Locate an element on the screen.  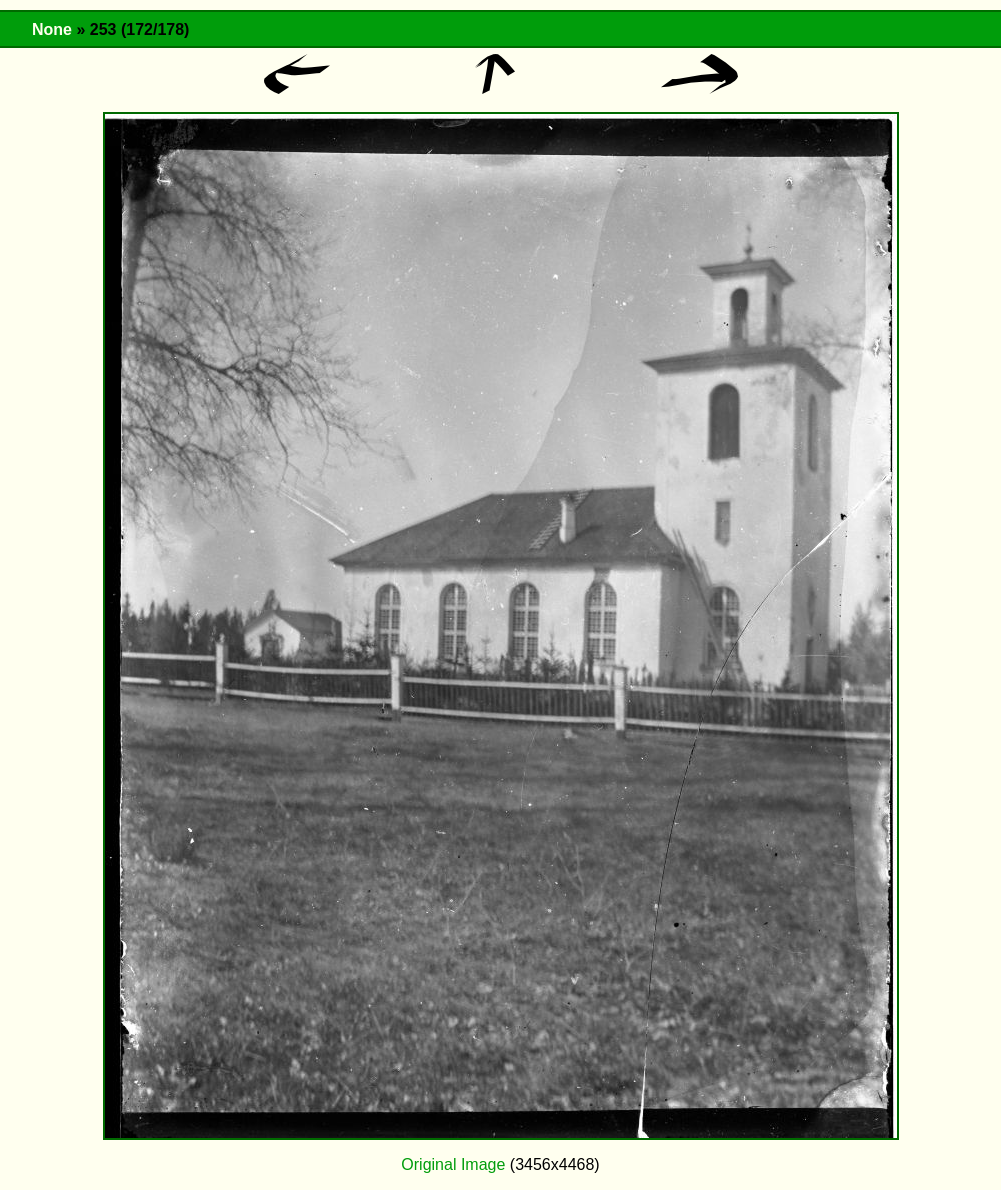
None is located at coordinates (52, 29).